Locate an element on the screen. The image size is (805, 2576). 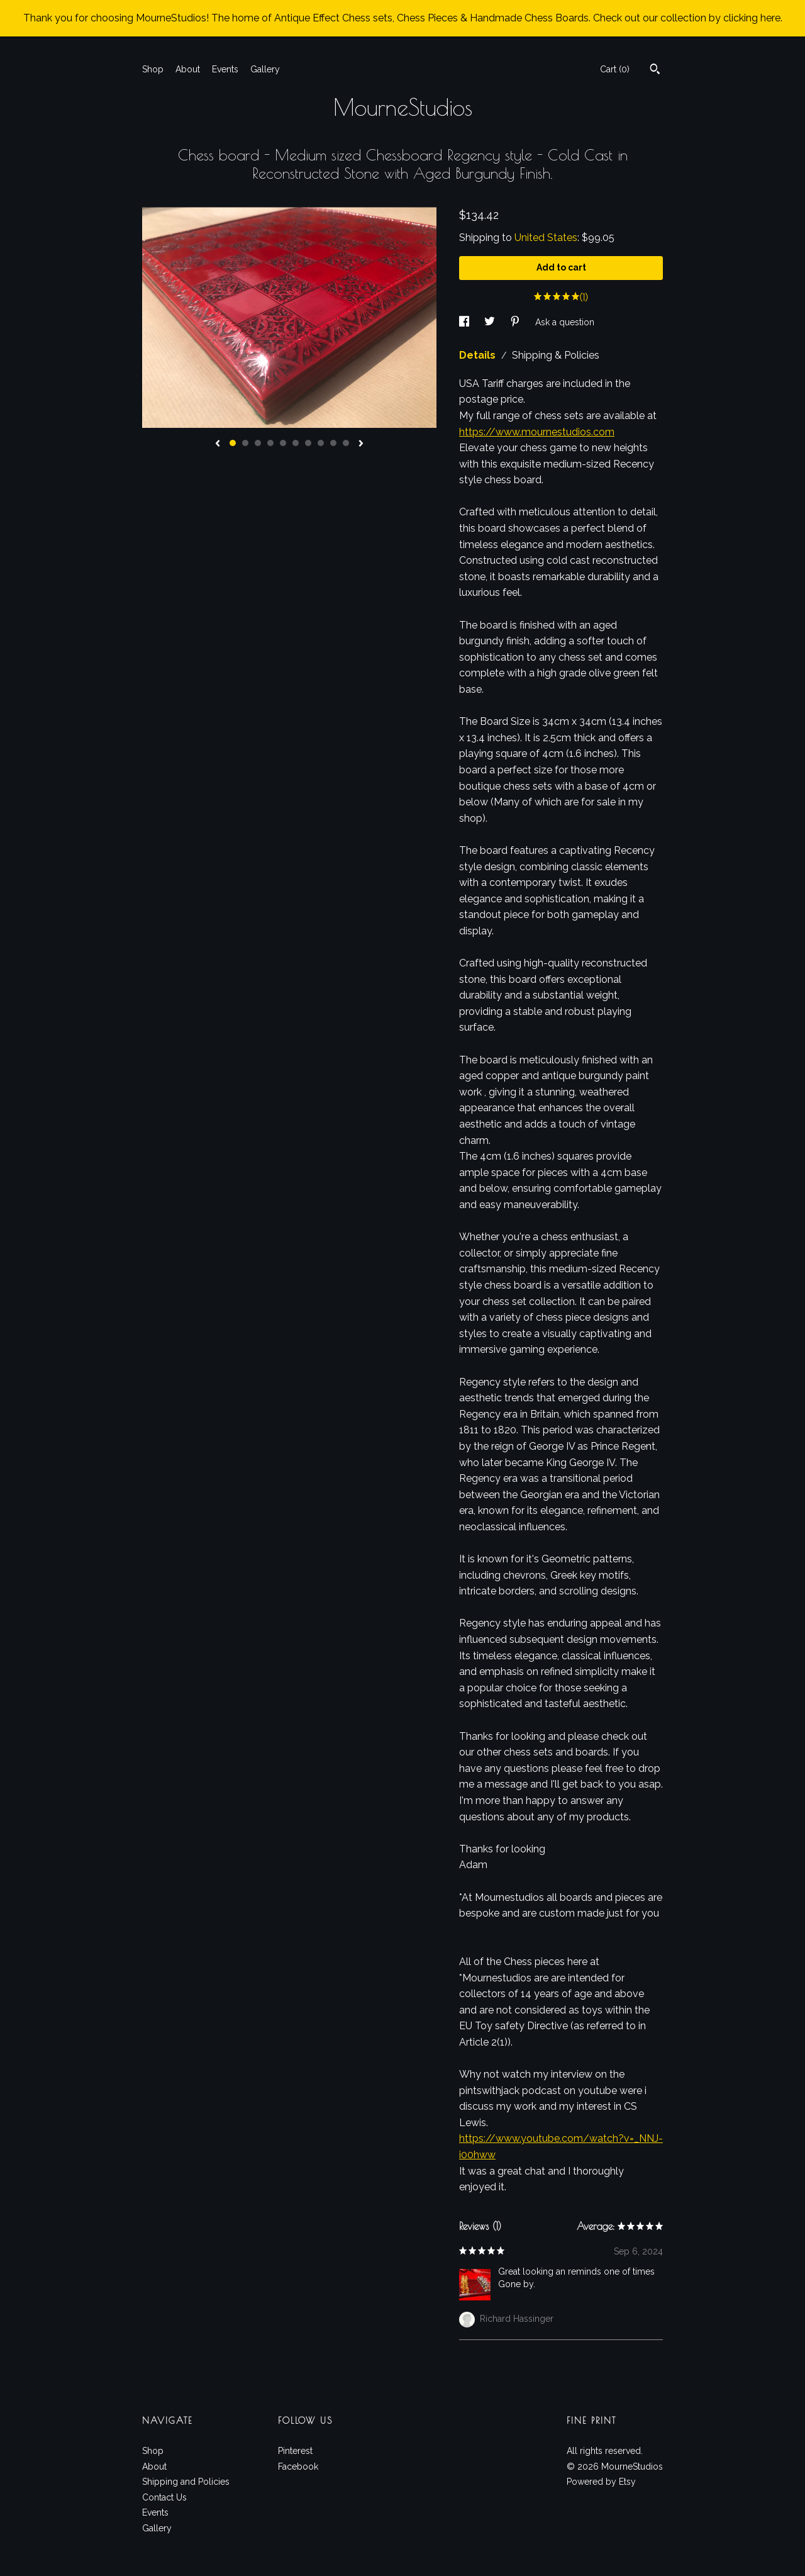
3 [button] is located at coordinates (258, 443).